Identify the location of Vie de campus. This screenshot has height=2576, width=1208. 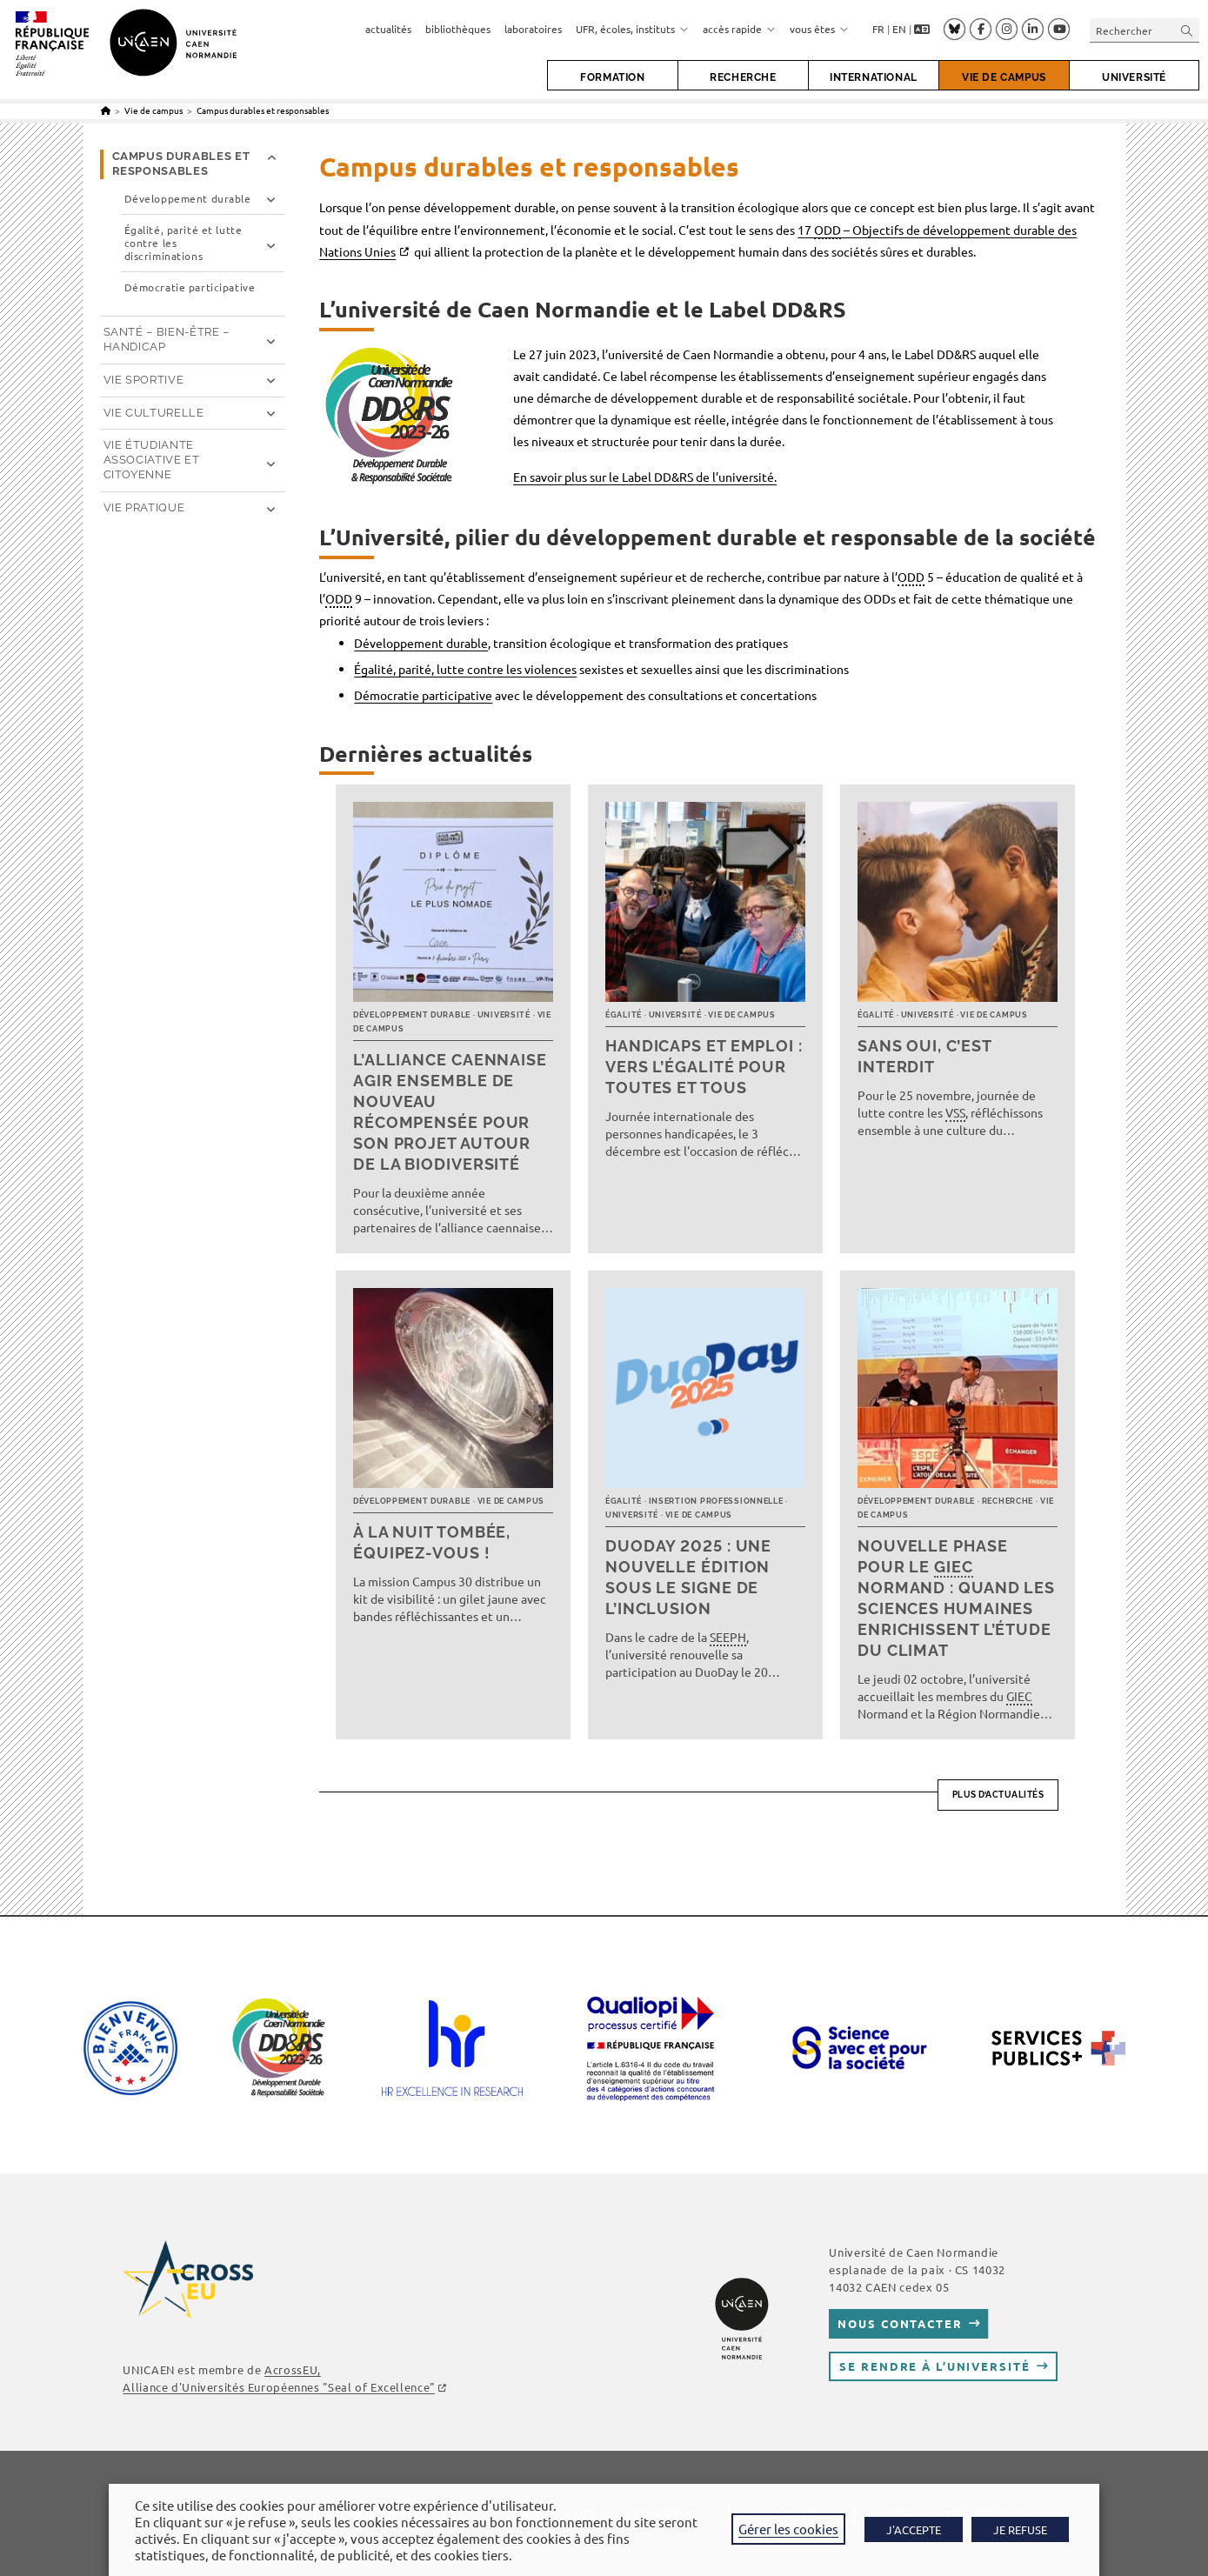
(741, 1015).